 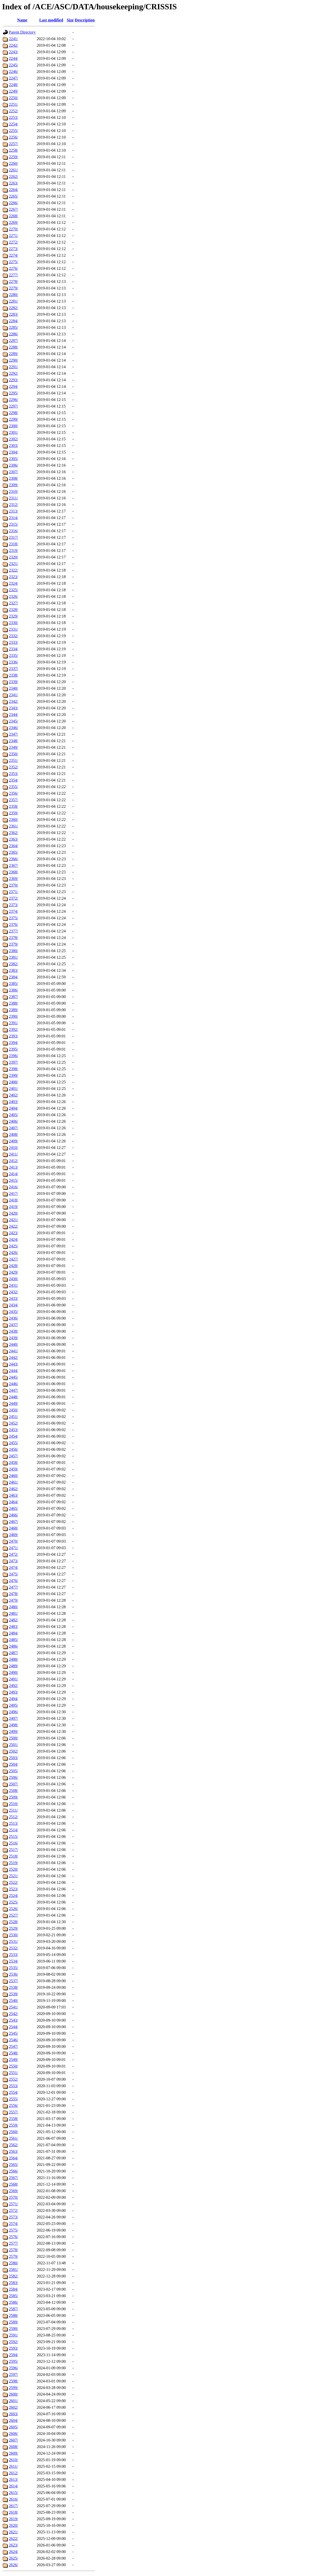 What do you see at coordinates (13, 1351) in the screenshot?
I see `2441/` at bounding box center [13, 1351].